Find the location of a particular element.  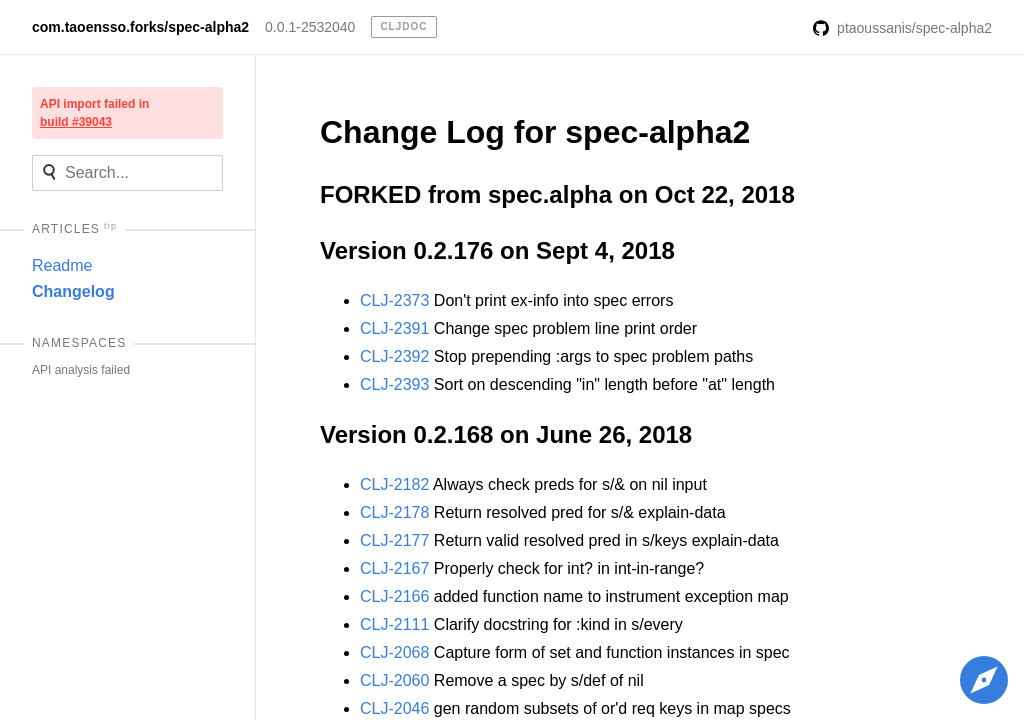

CLJ-2182 is located at coordinates (394, 484).